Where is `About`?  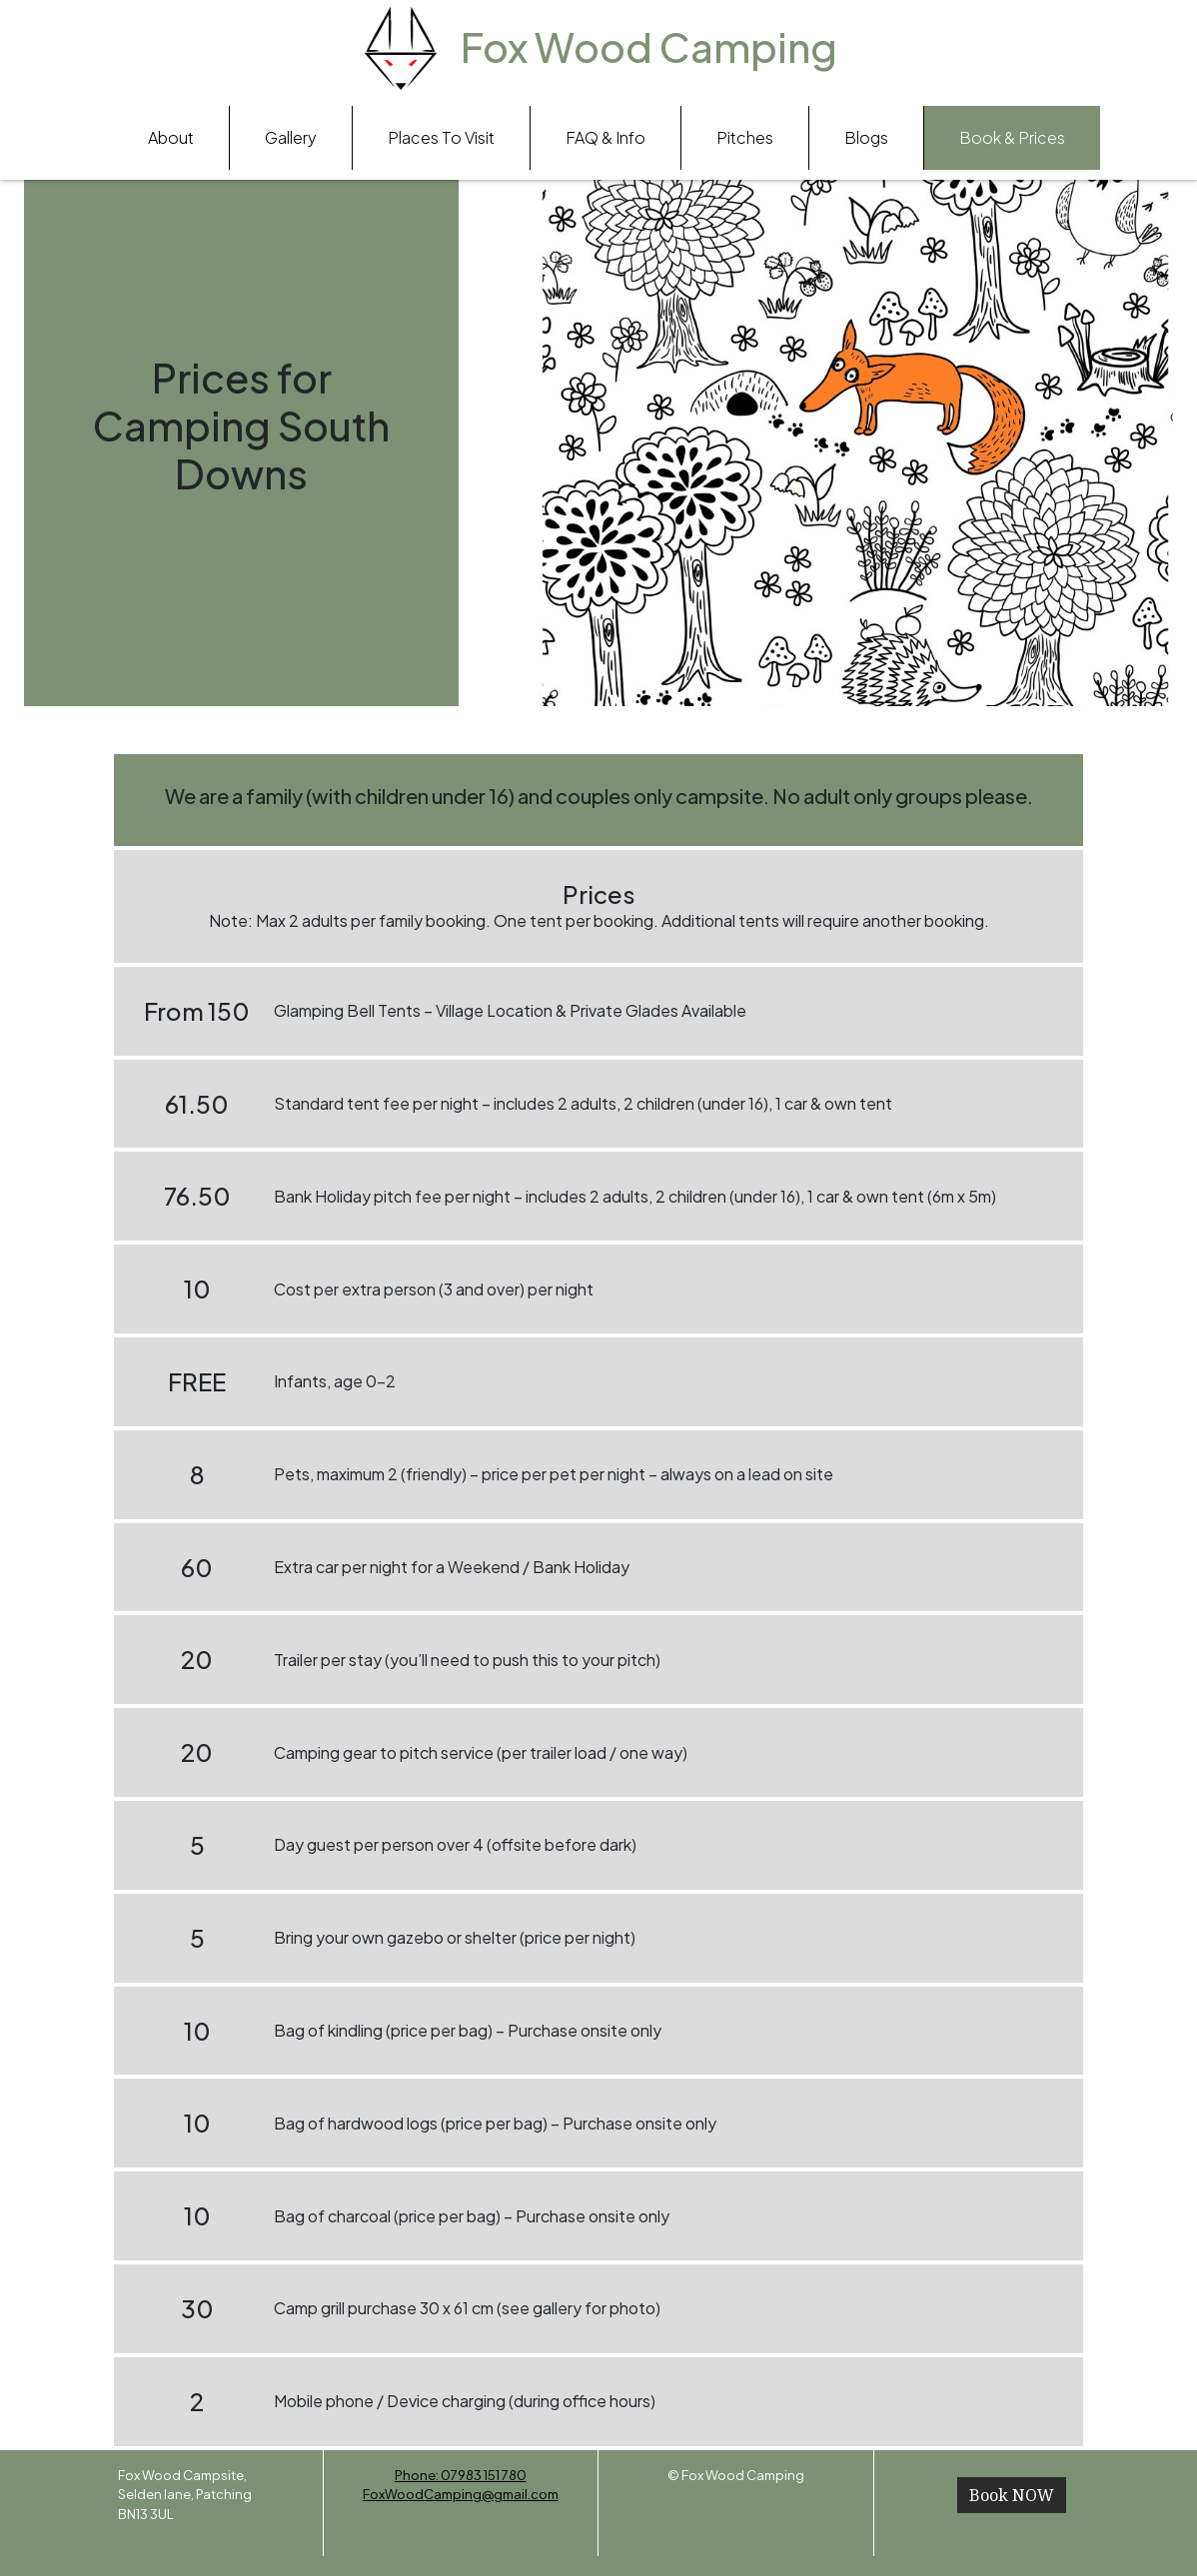 About is located at coordinates (171, 137).